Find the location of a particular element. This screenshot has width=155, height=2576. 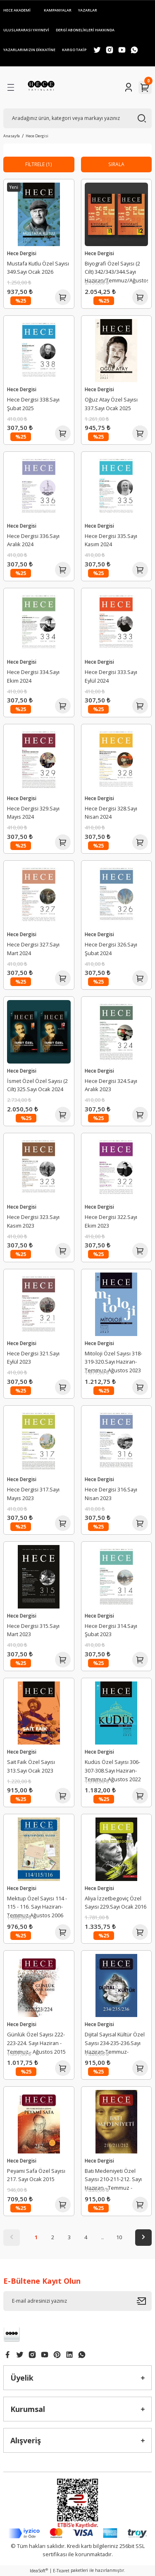

[Submit] is located at coordinates (144, 2301).